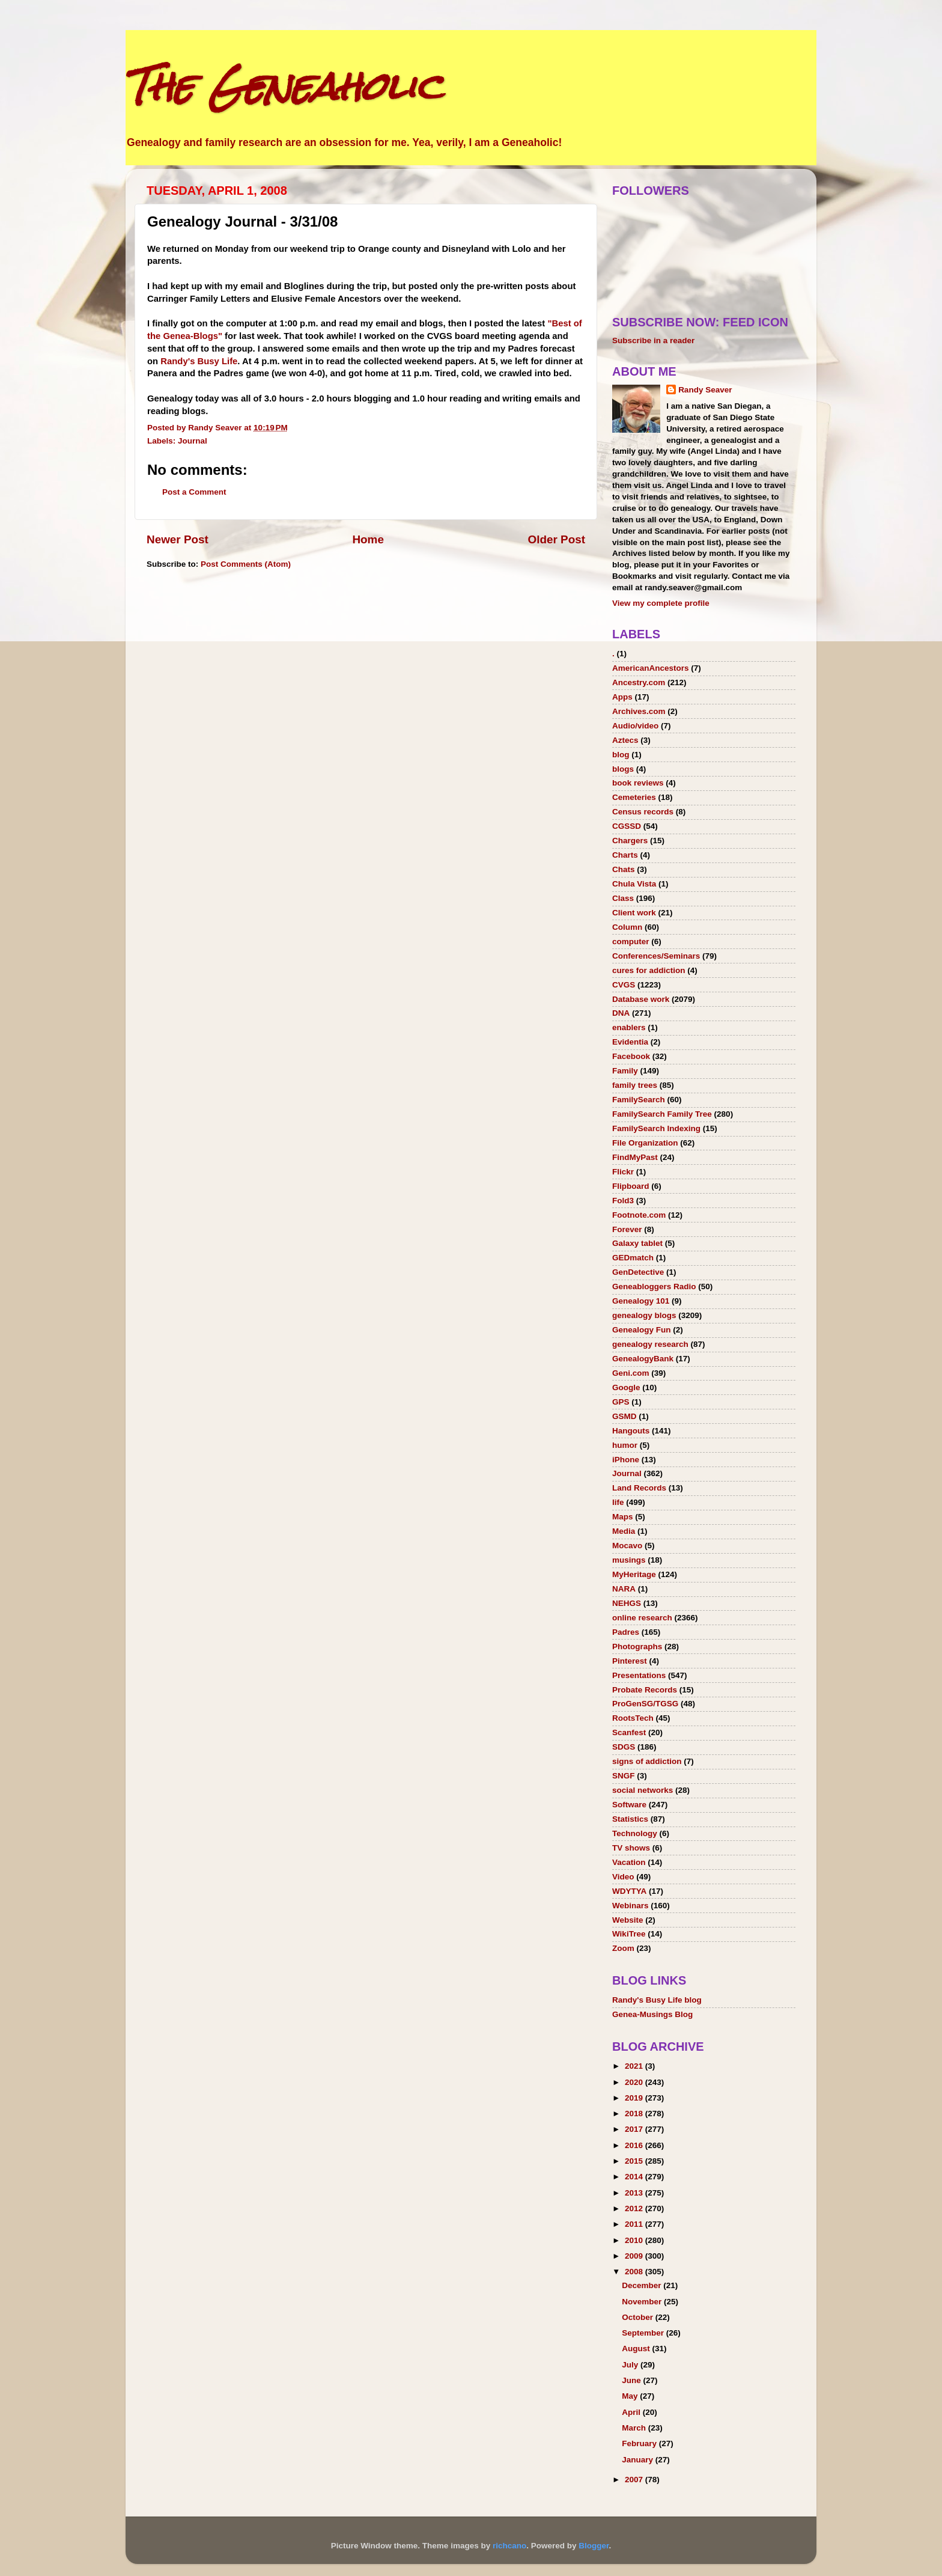 This screenshot has height=2576, width=942. What do you see at coordinates (635, 2066) in the screenshot?
I see `2021` at bounding box center [635, 2066].